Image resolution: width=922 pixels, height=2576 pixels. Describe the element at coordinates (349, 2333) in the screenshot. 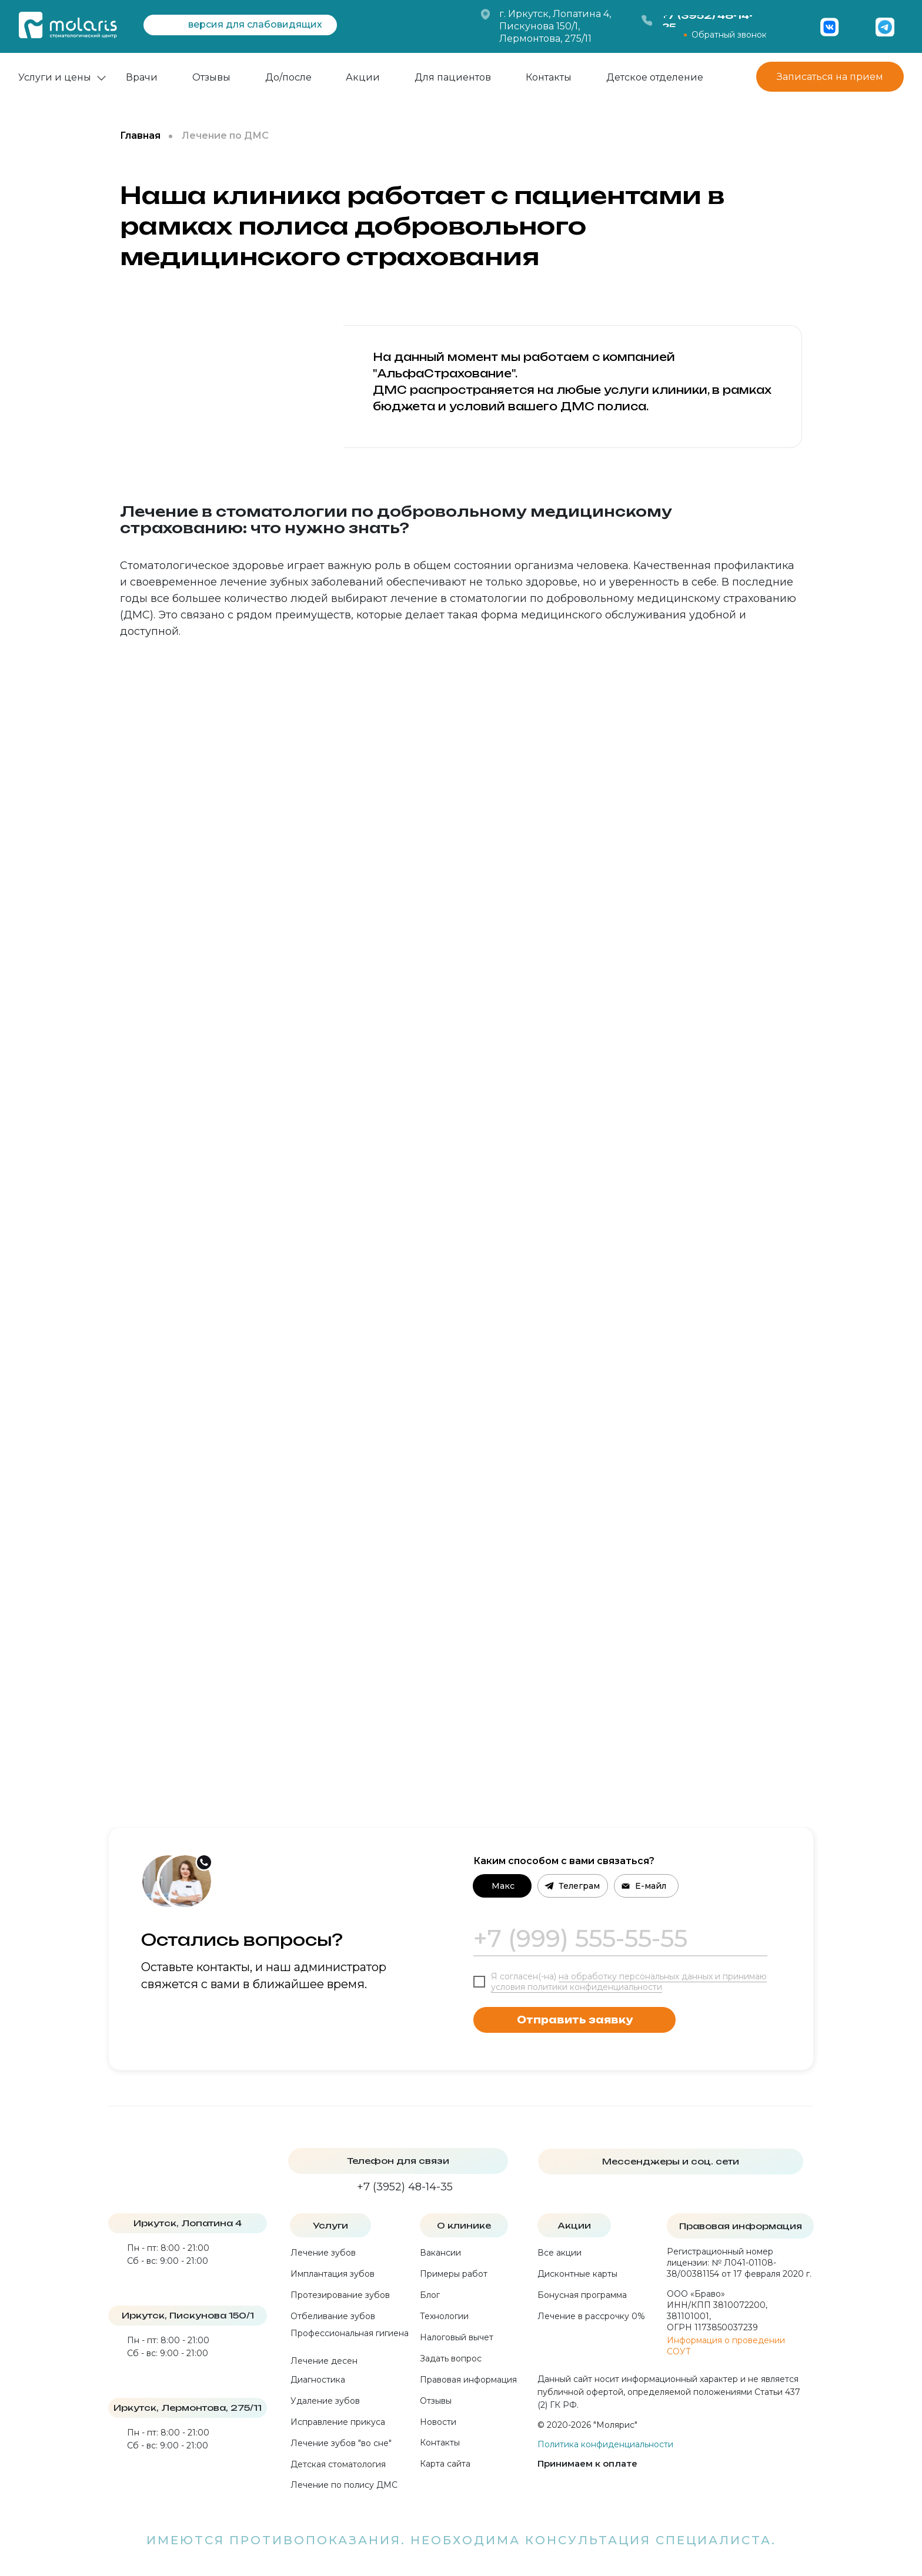

I see `Профессиональная гигиена` at that location.